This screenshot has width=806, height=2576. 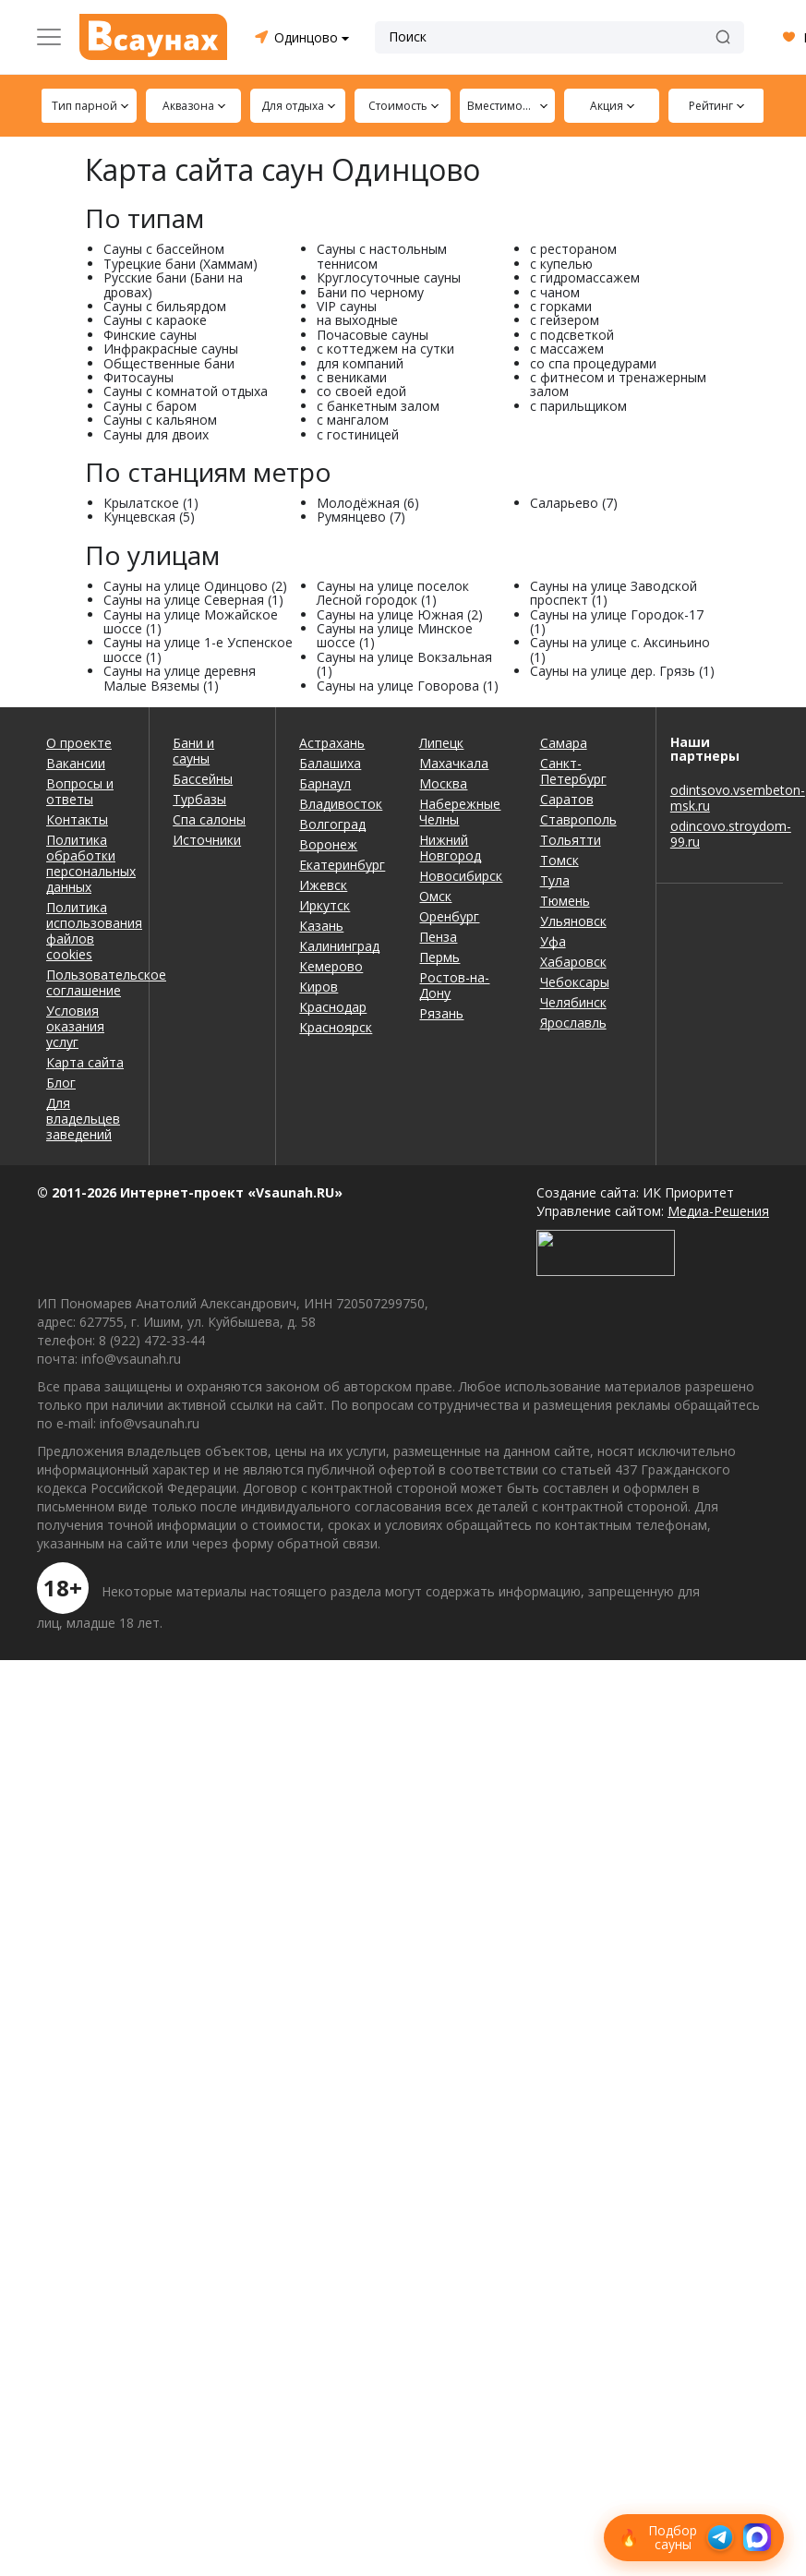 What do you see at coordinates (332, 743) in the screenshot?
I see `Астрахань` at bounding box center [332, 743].